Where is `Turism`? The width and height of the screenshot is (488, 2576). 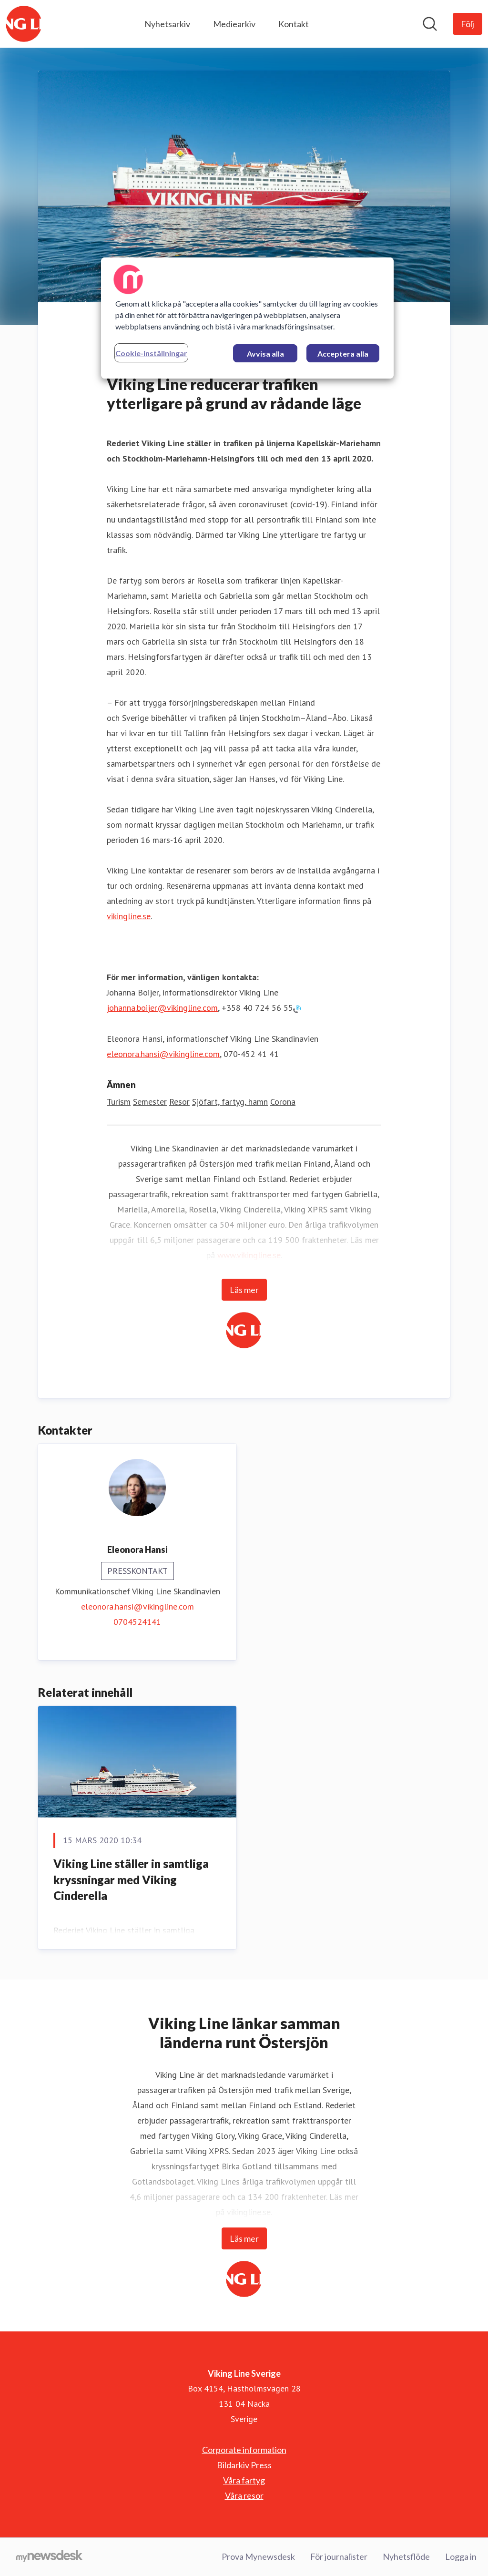
Turism is located at coordinates (119, 1101).